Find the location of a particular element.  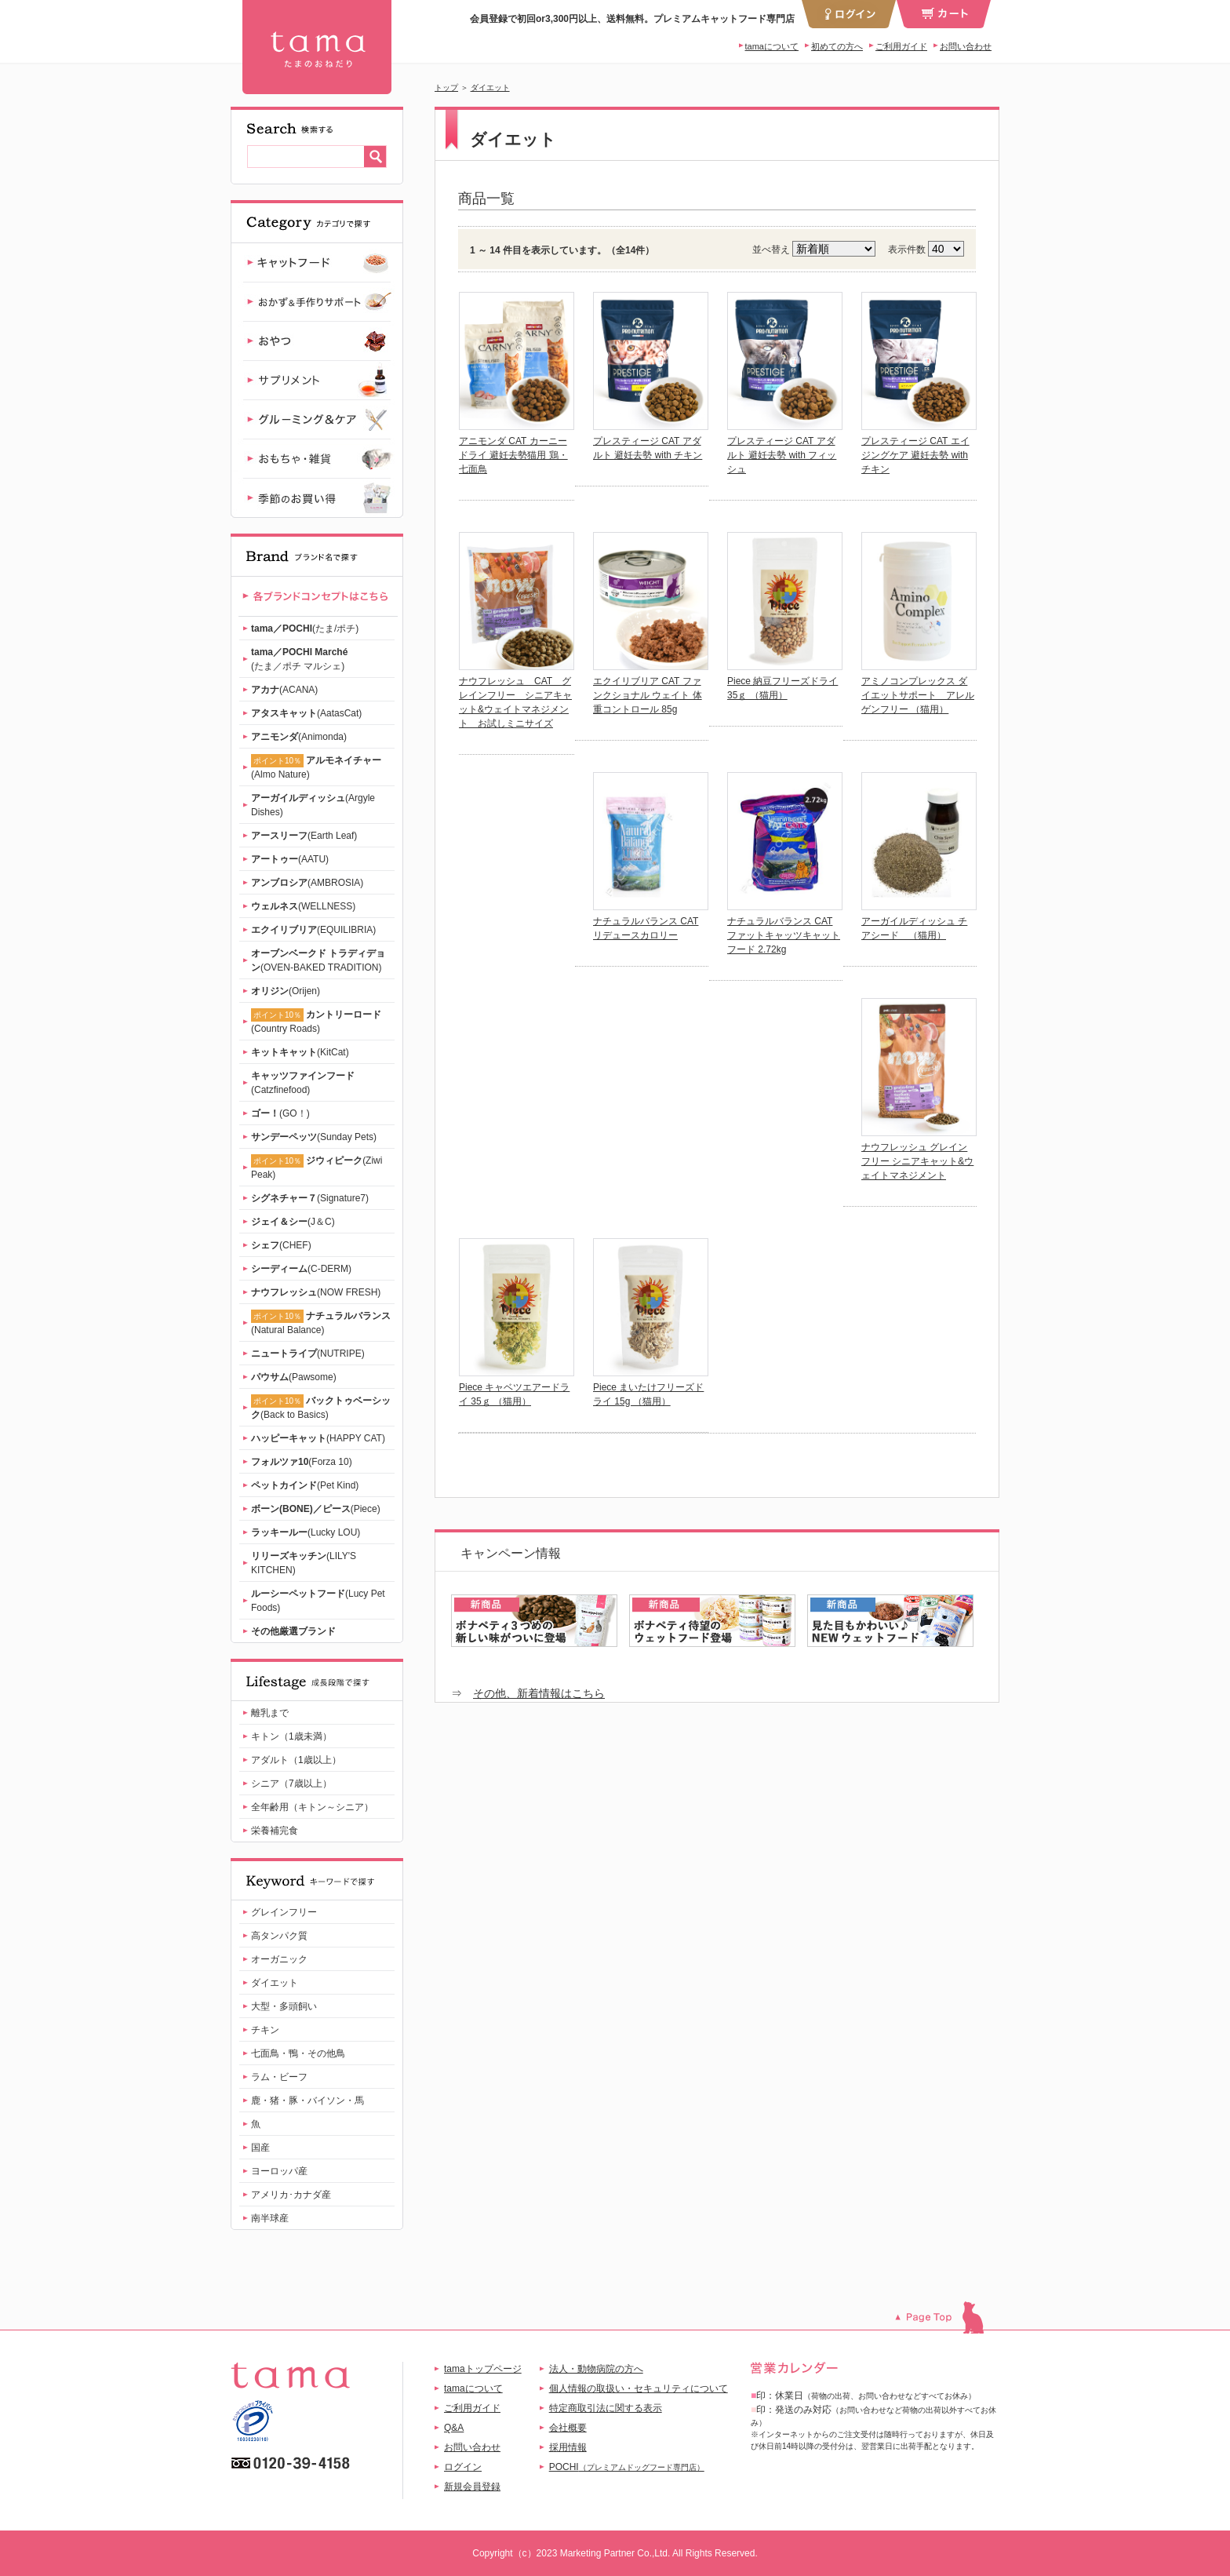

鹿・猪・豚・バイソン・馬 is located at coordinates (307, 2100).